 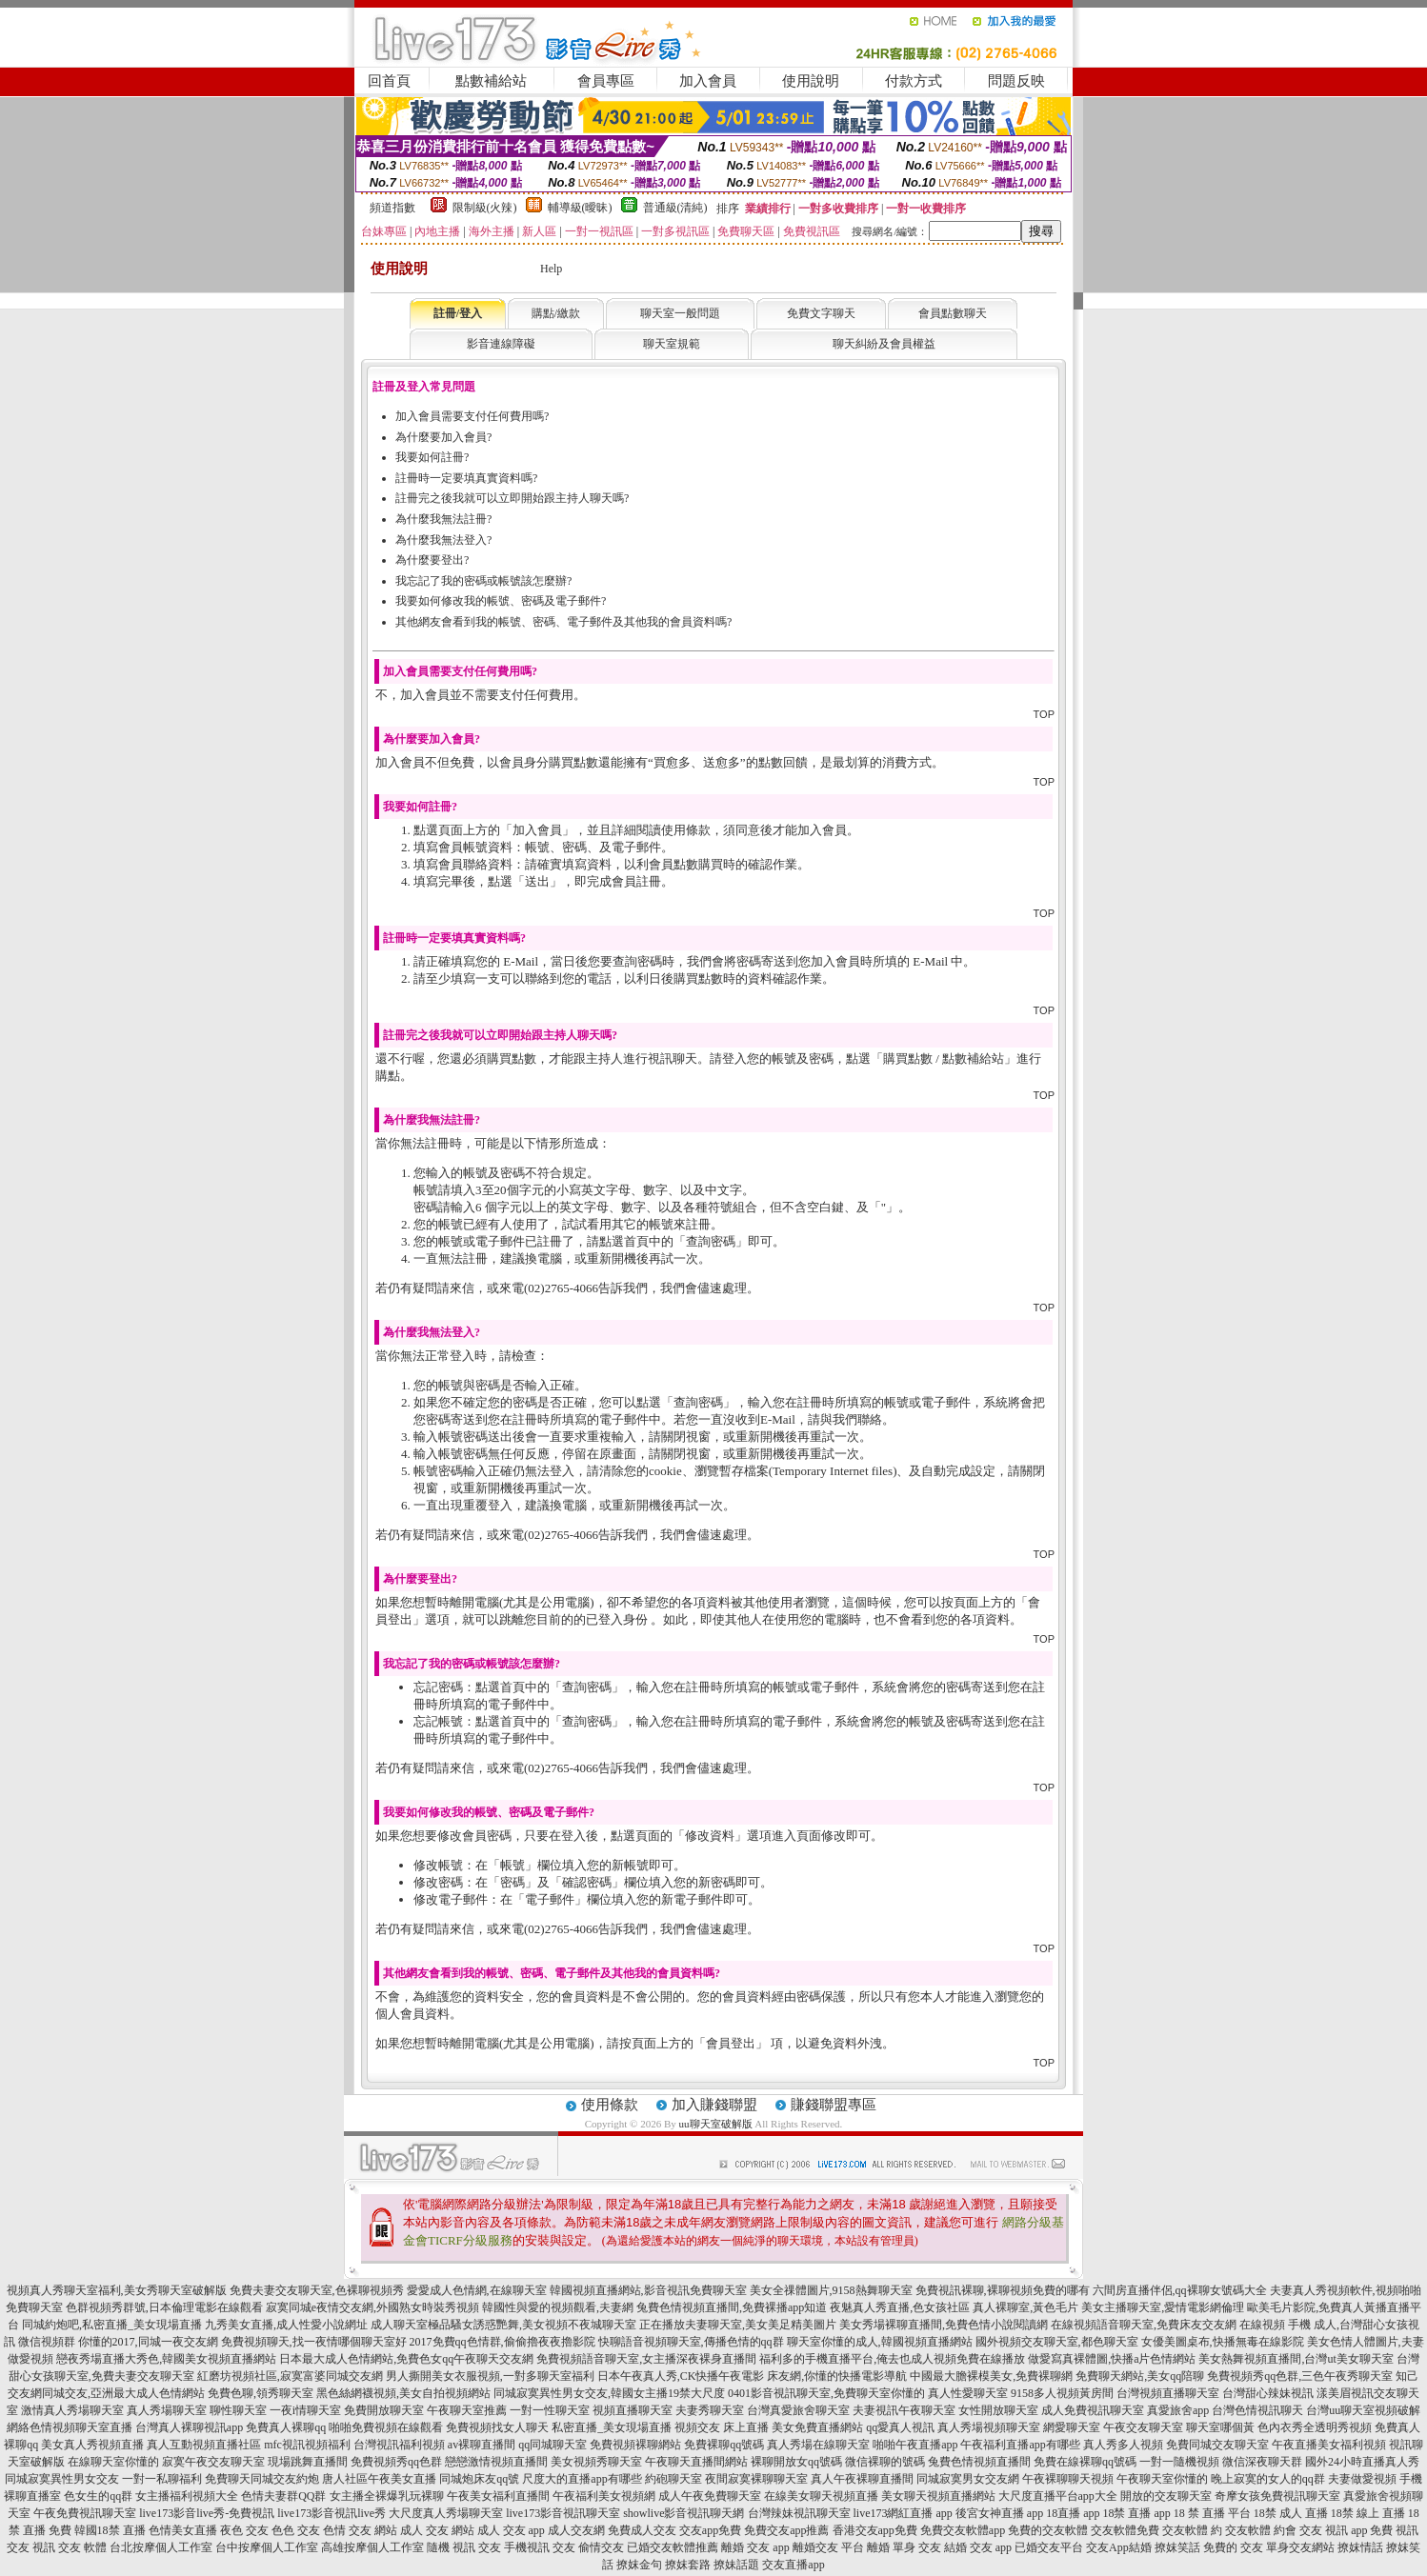 I want to click on 為什麼要登出?, so click(x=432, y=560).